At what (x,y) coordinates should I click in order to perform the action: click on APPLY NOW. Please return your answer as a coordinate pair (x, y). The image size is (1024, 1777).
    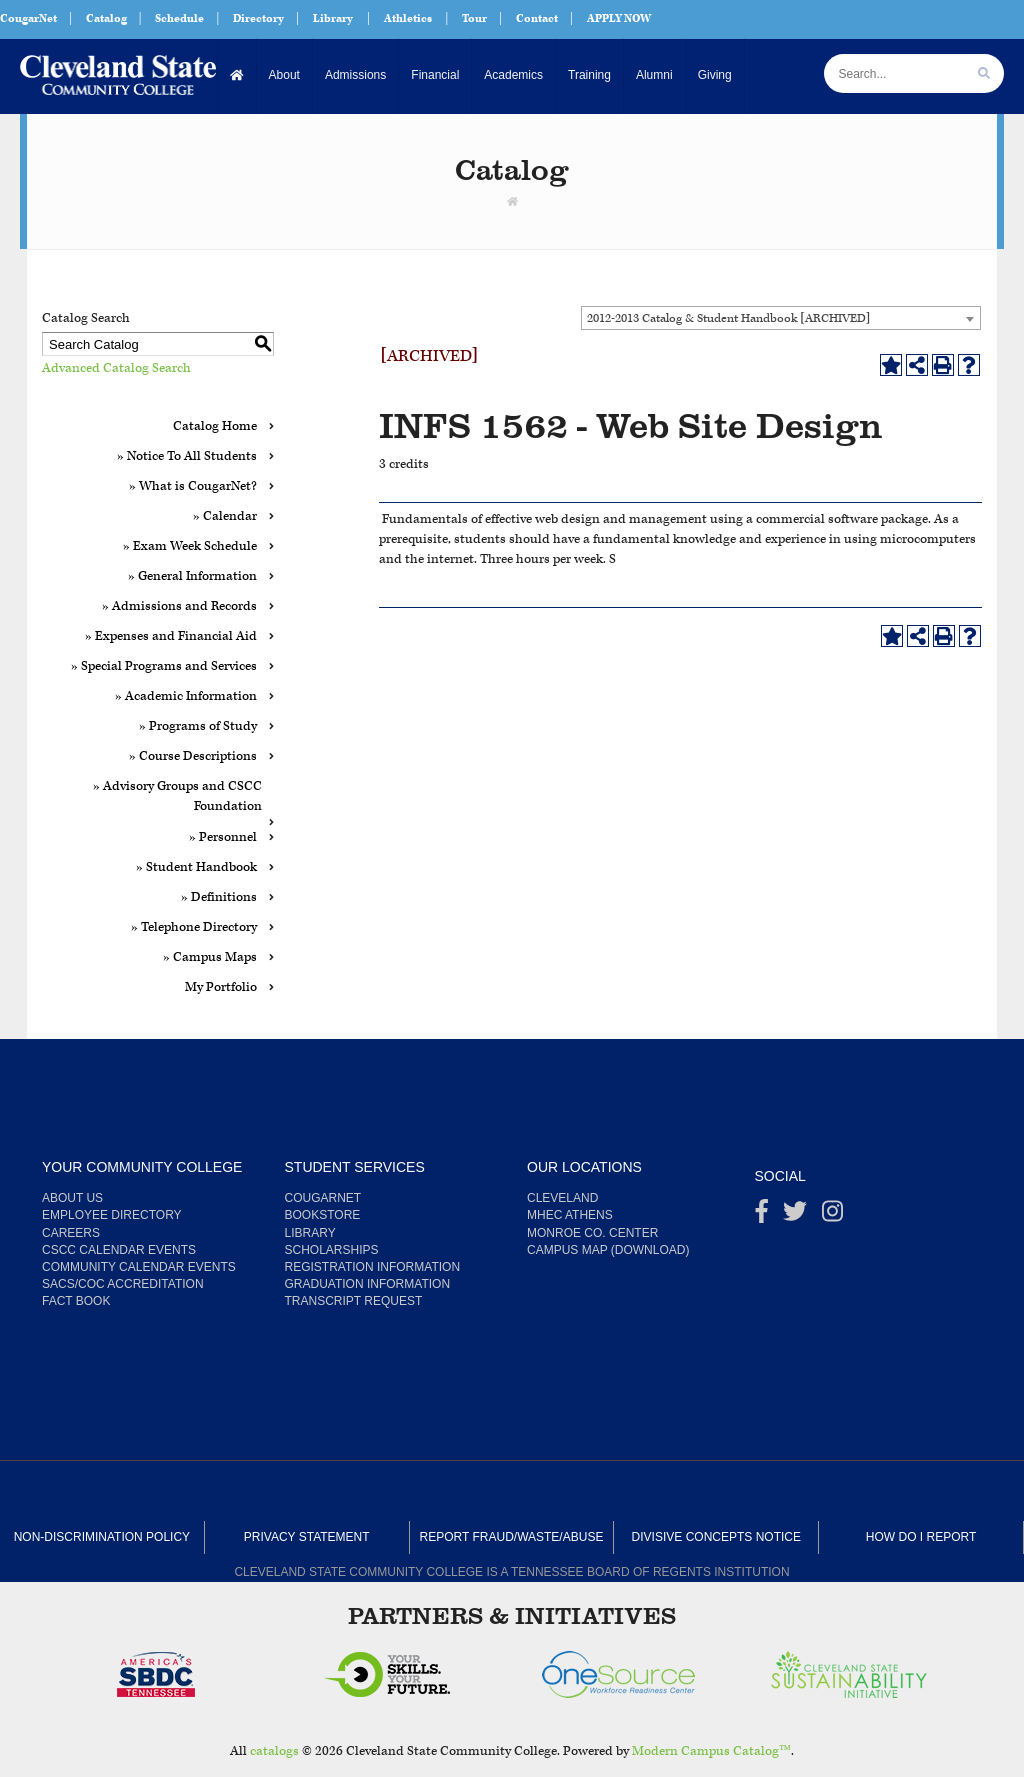
    Looking at the image, I should click on (619, 18).